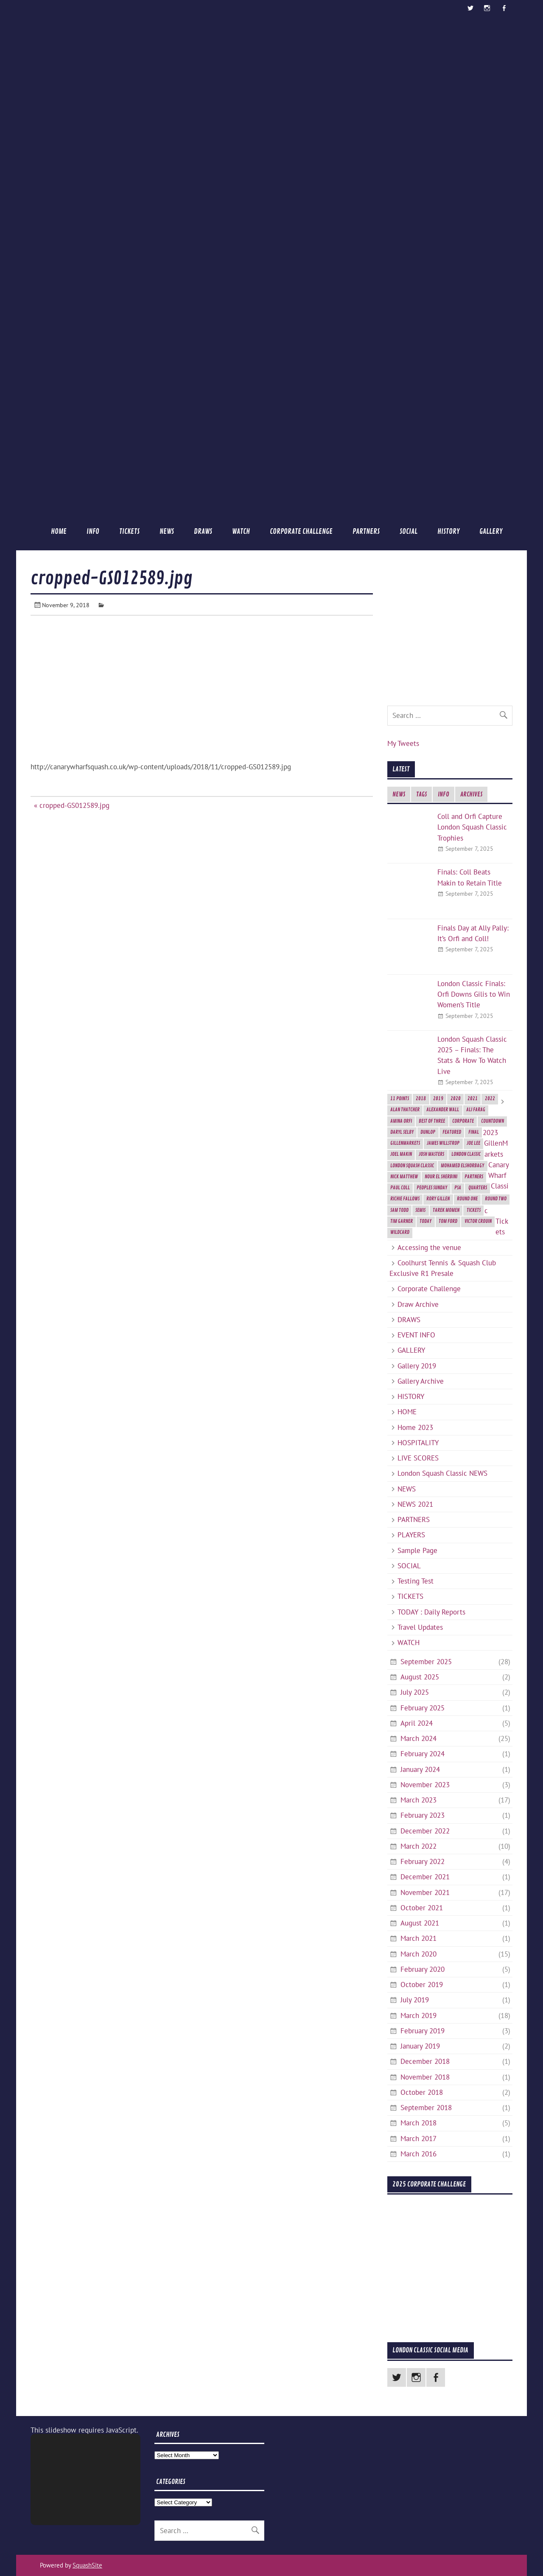 This screenshot has height=2576, width=543. What do you see at coordinates (418, 2153) in the screenshot?
I see `March 2016` at bounding box center [418, 2153].